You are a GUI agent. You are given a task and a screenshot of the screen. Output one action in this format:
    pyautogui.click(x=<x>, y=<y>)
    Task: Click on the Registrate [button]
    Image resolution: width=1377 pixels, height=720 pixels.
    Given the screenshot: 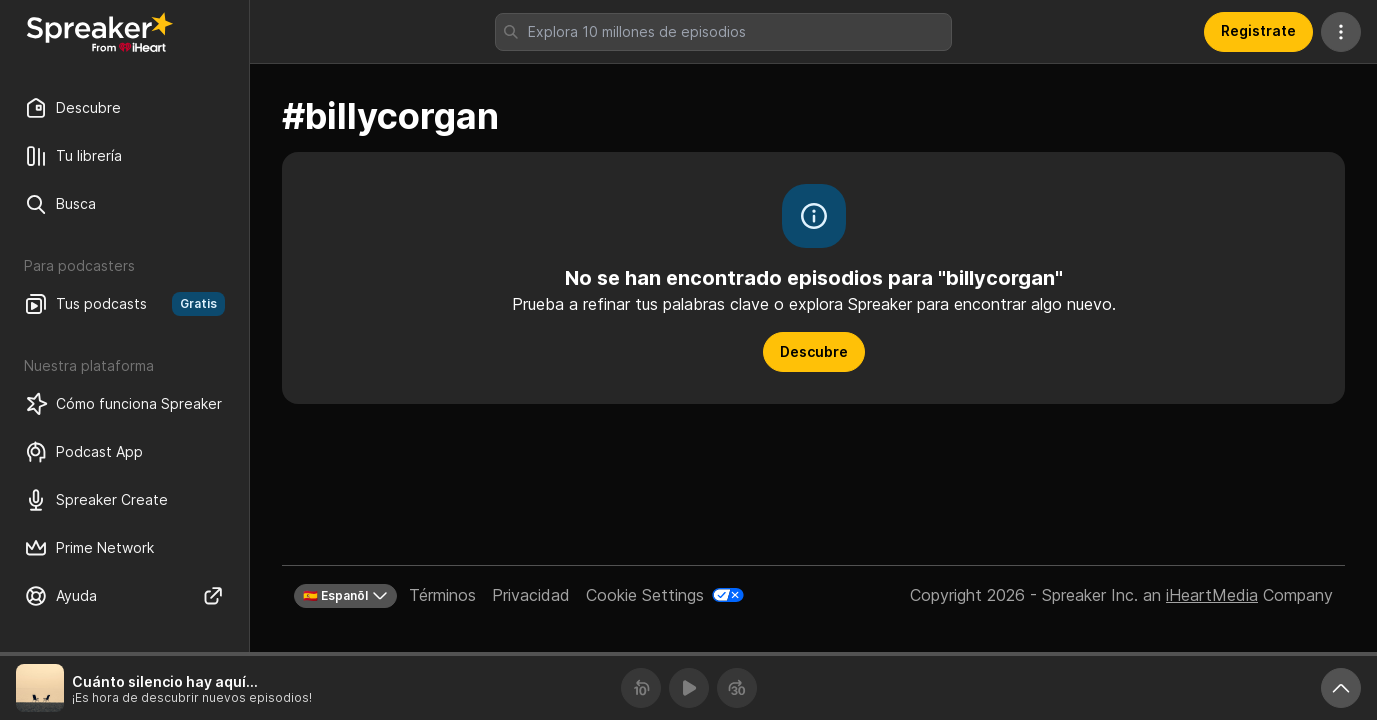 What is the action you would take?
    pyautogui.click(x=1258, y=30)
    